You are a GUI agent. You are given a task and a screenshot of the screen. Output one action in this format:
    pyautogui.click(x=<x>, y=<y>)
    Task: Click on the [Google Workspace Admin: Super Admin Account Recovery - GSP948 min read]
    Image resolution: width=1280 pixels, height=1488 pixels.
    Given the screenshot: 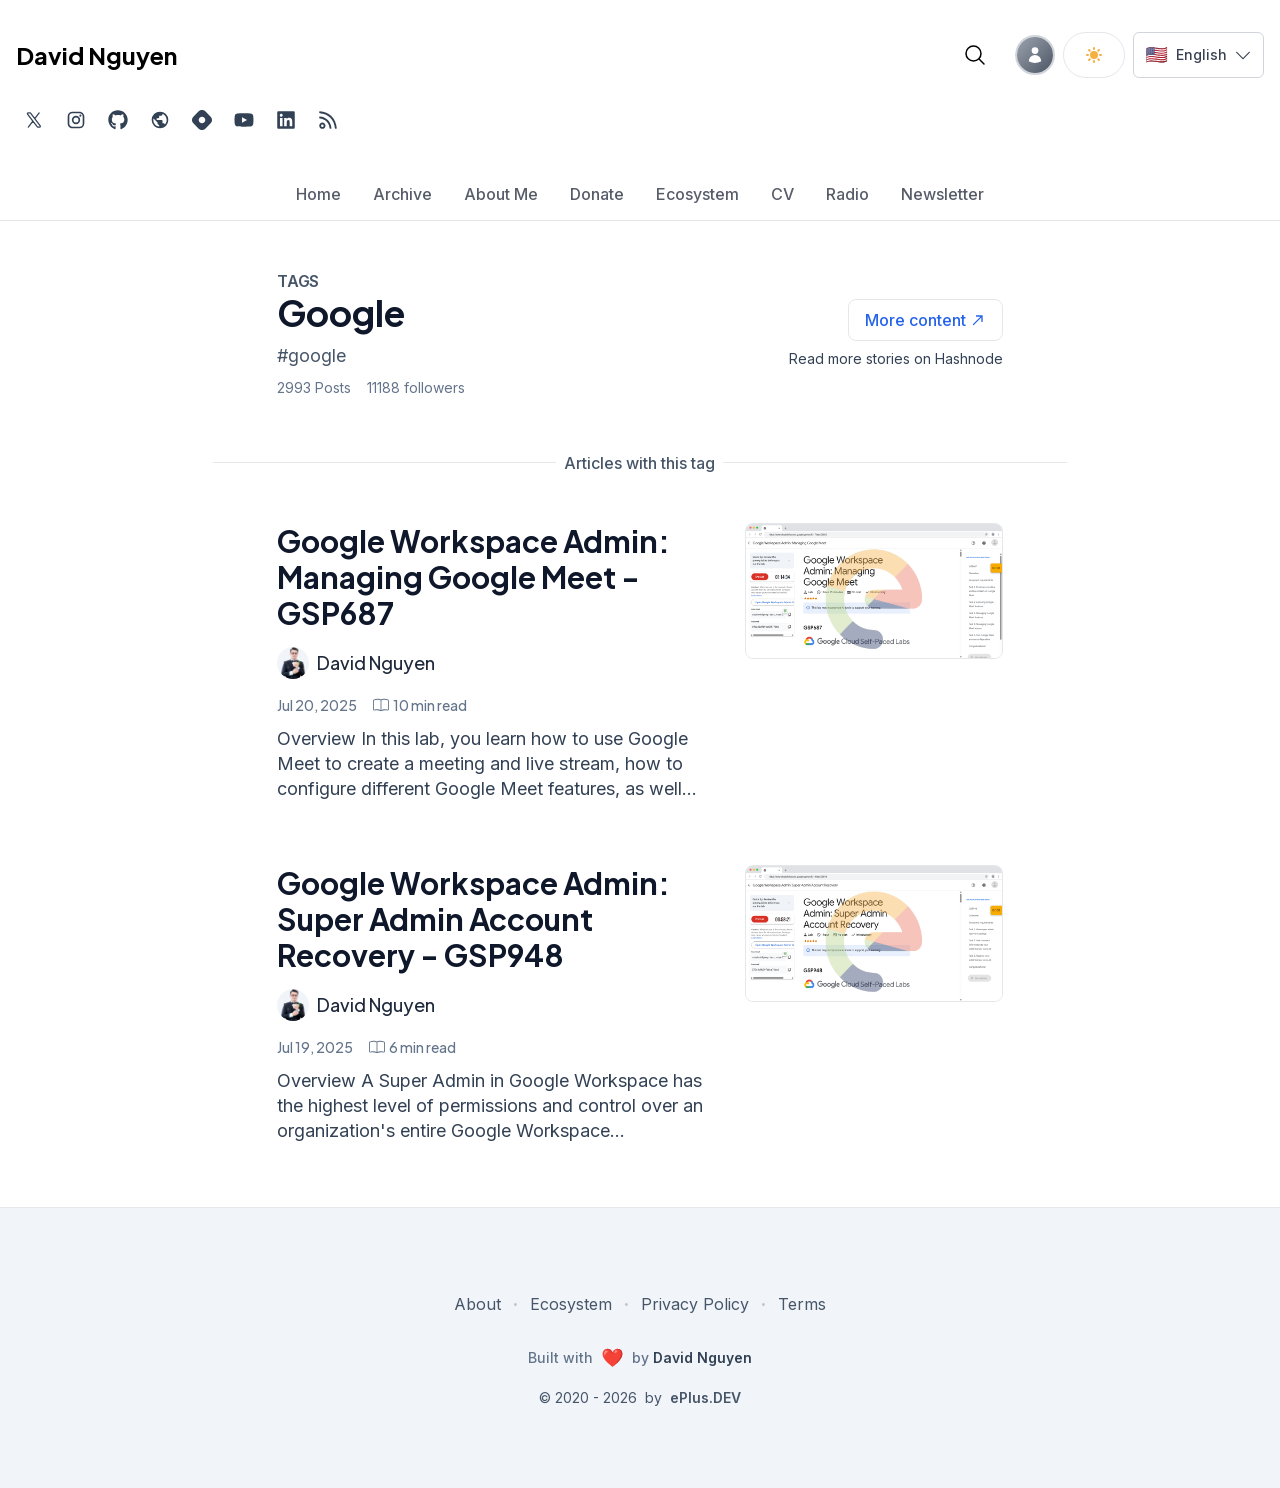 What is the action you would take?
    pyautogui.click(x=412, y=1047)
    